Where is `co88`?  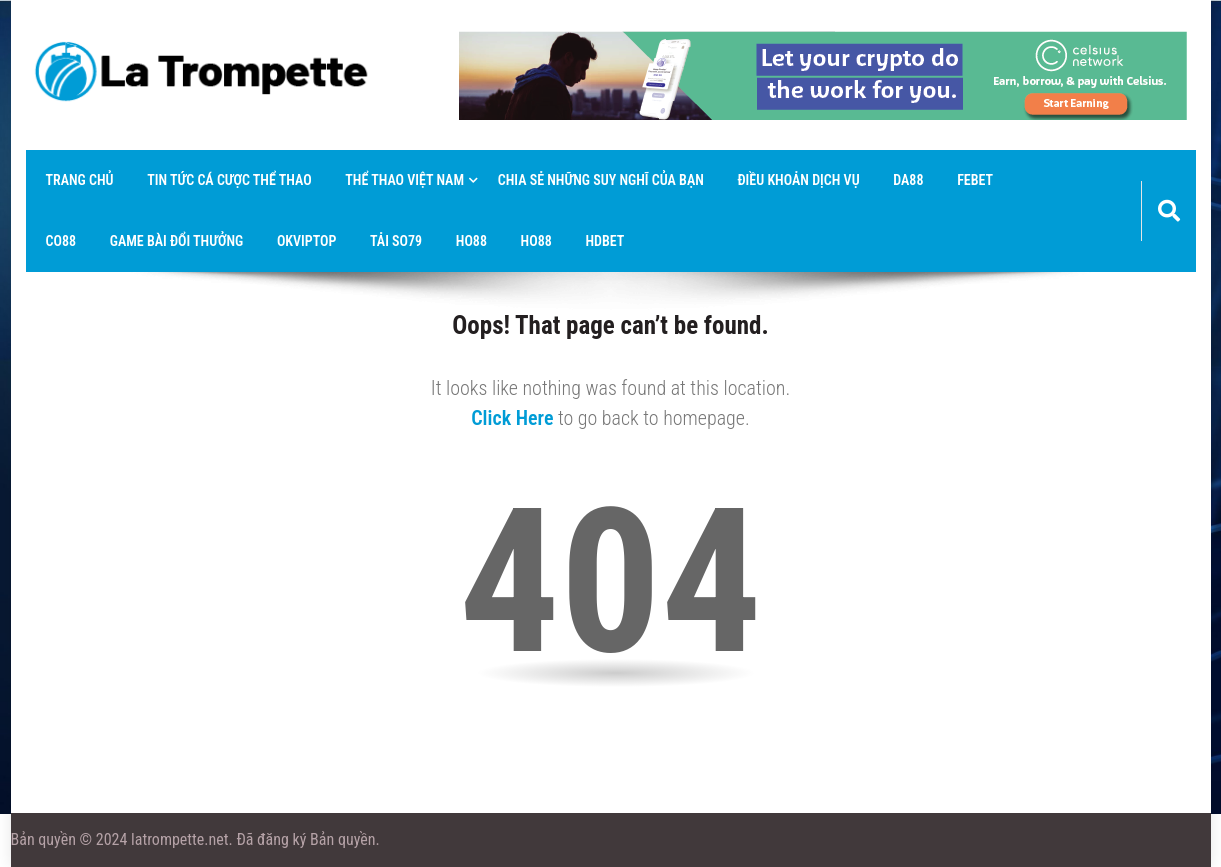 co88 is located at coordinates (61, 241).